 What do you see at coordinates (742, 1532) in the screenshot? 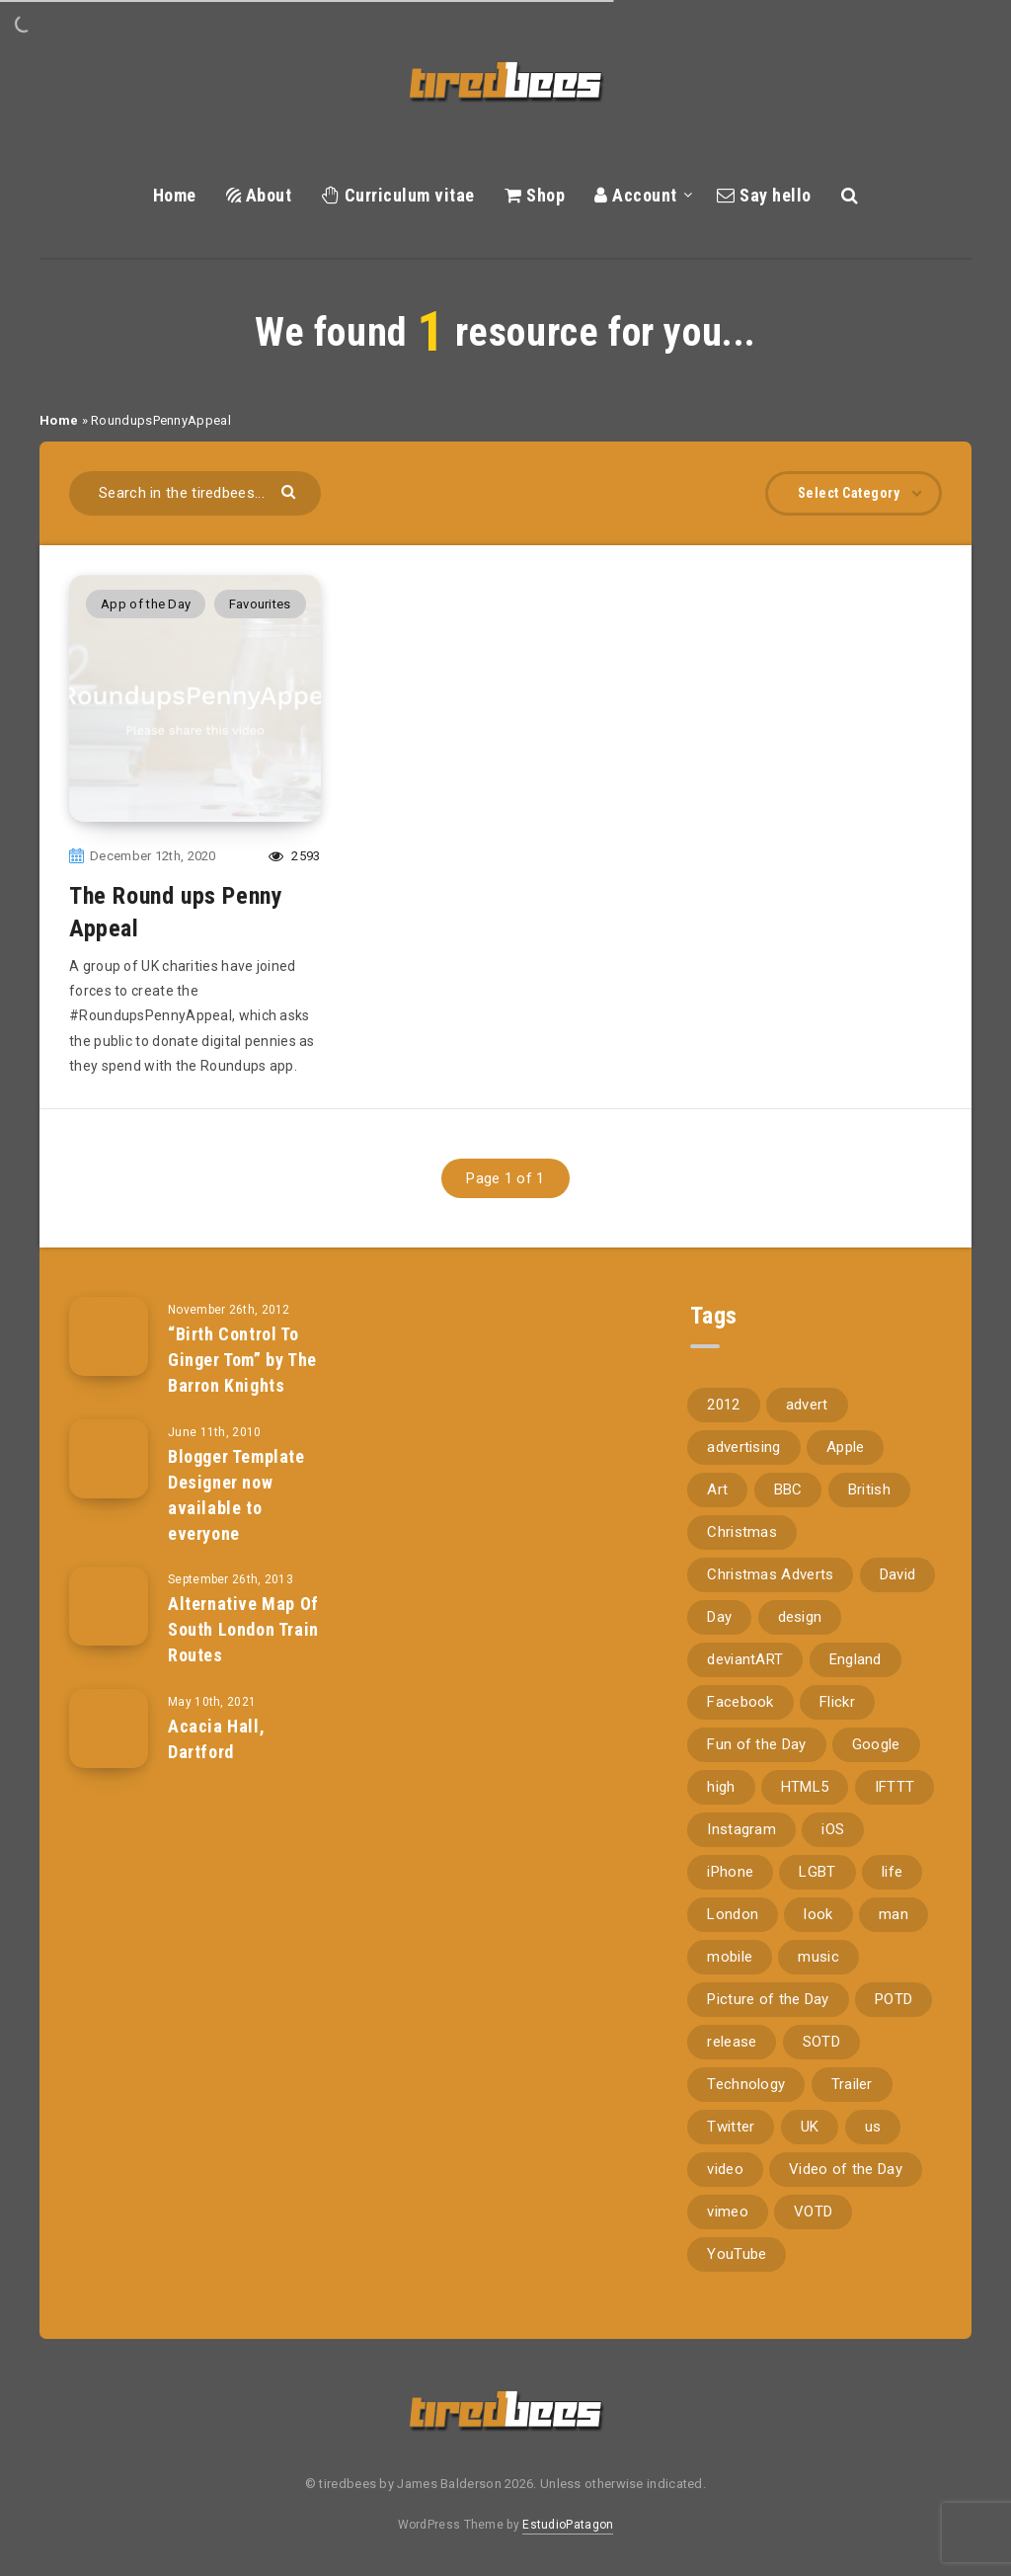
I see `Christmas [Christmas (224 items)]` at bounding box center [742, 1532].